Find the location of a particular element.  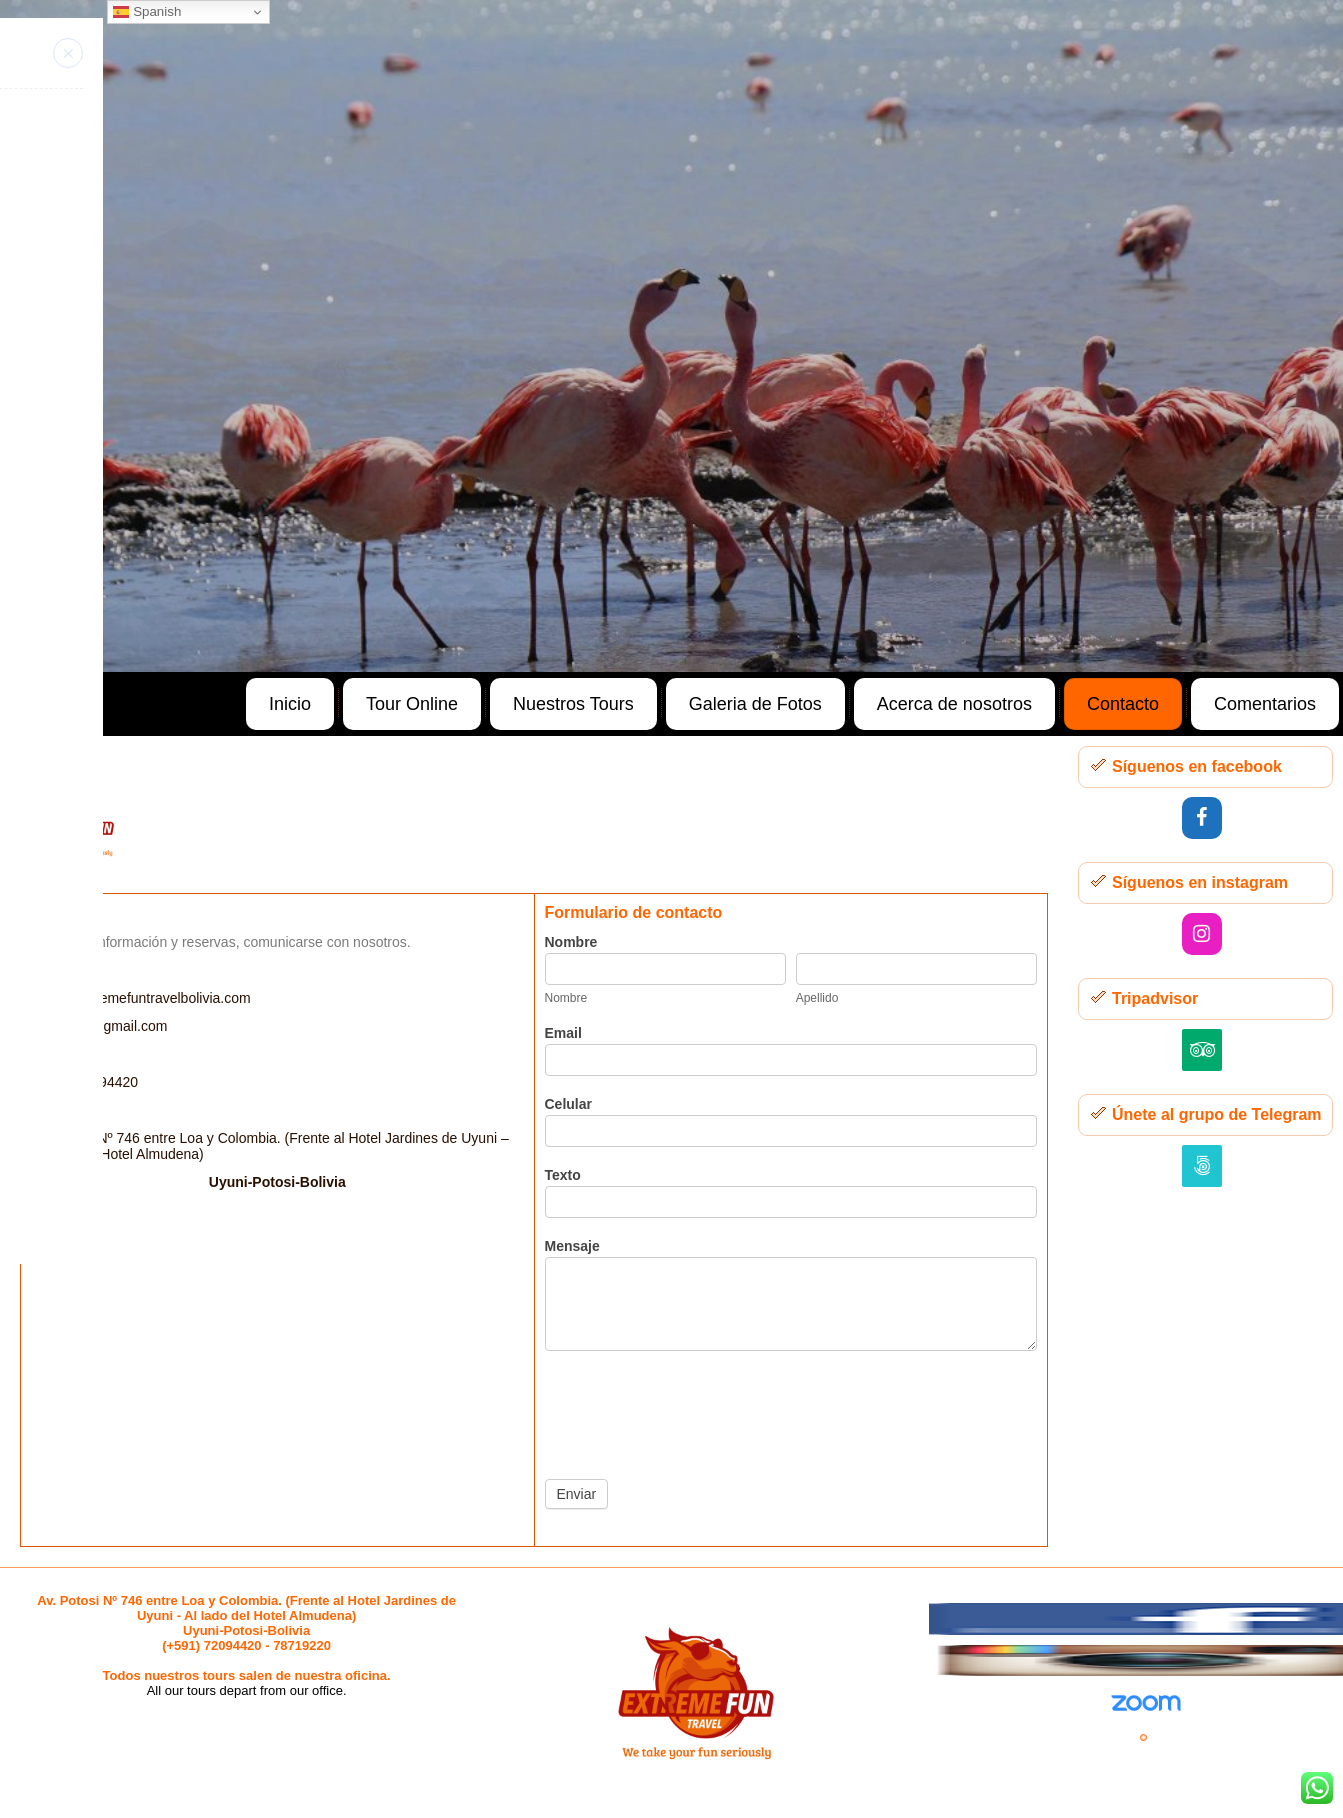

[Instagram] is located at coordinates (1202, 934).